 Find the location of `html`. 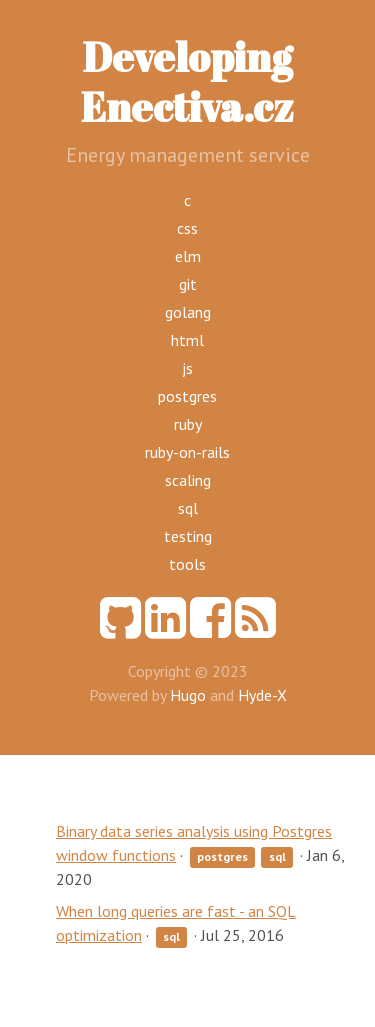

html is located at coordinates (187, 340).